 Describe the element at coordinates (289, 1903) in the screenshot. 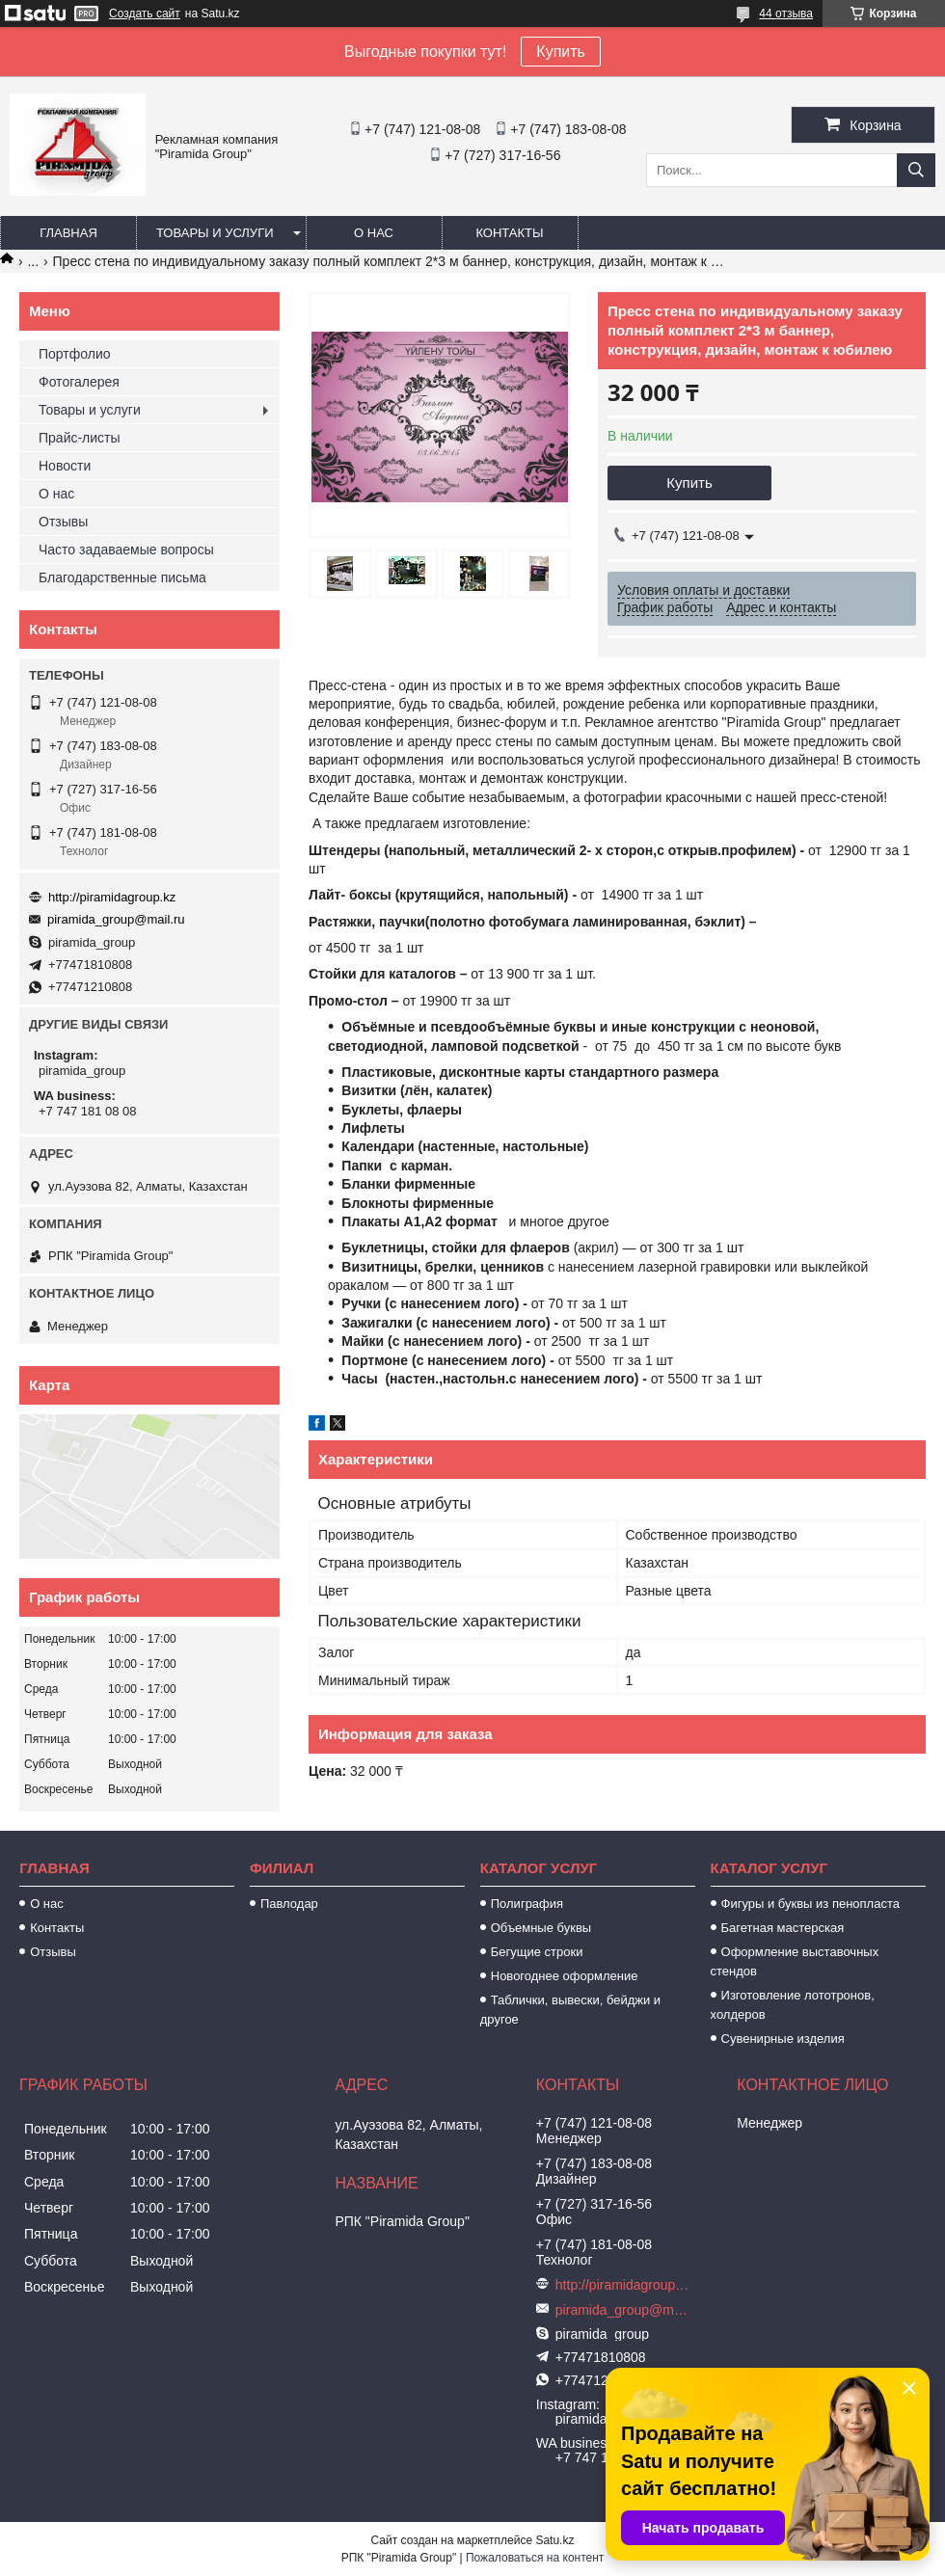

I see `Павлодар` at that location.